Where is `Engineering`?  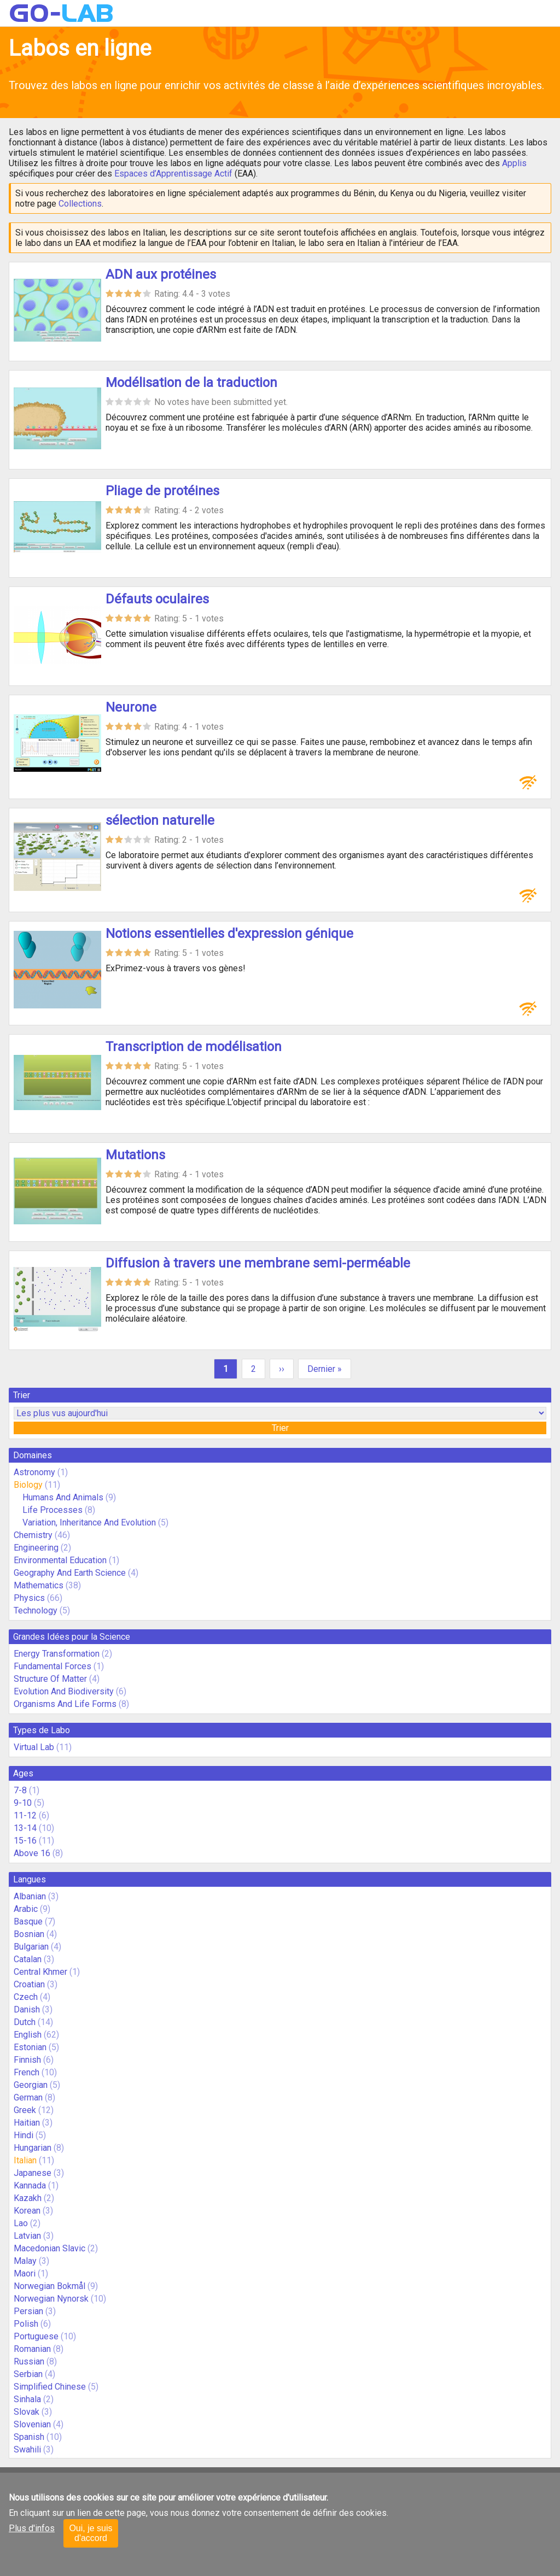 Engineering is located at coordinates (36, 1547).